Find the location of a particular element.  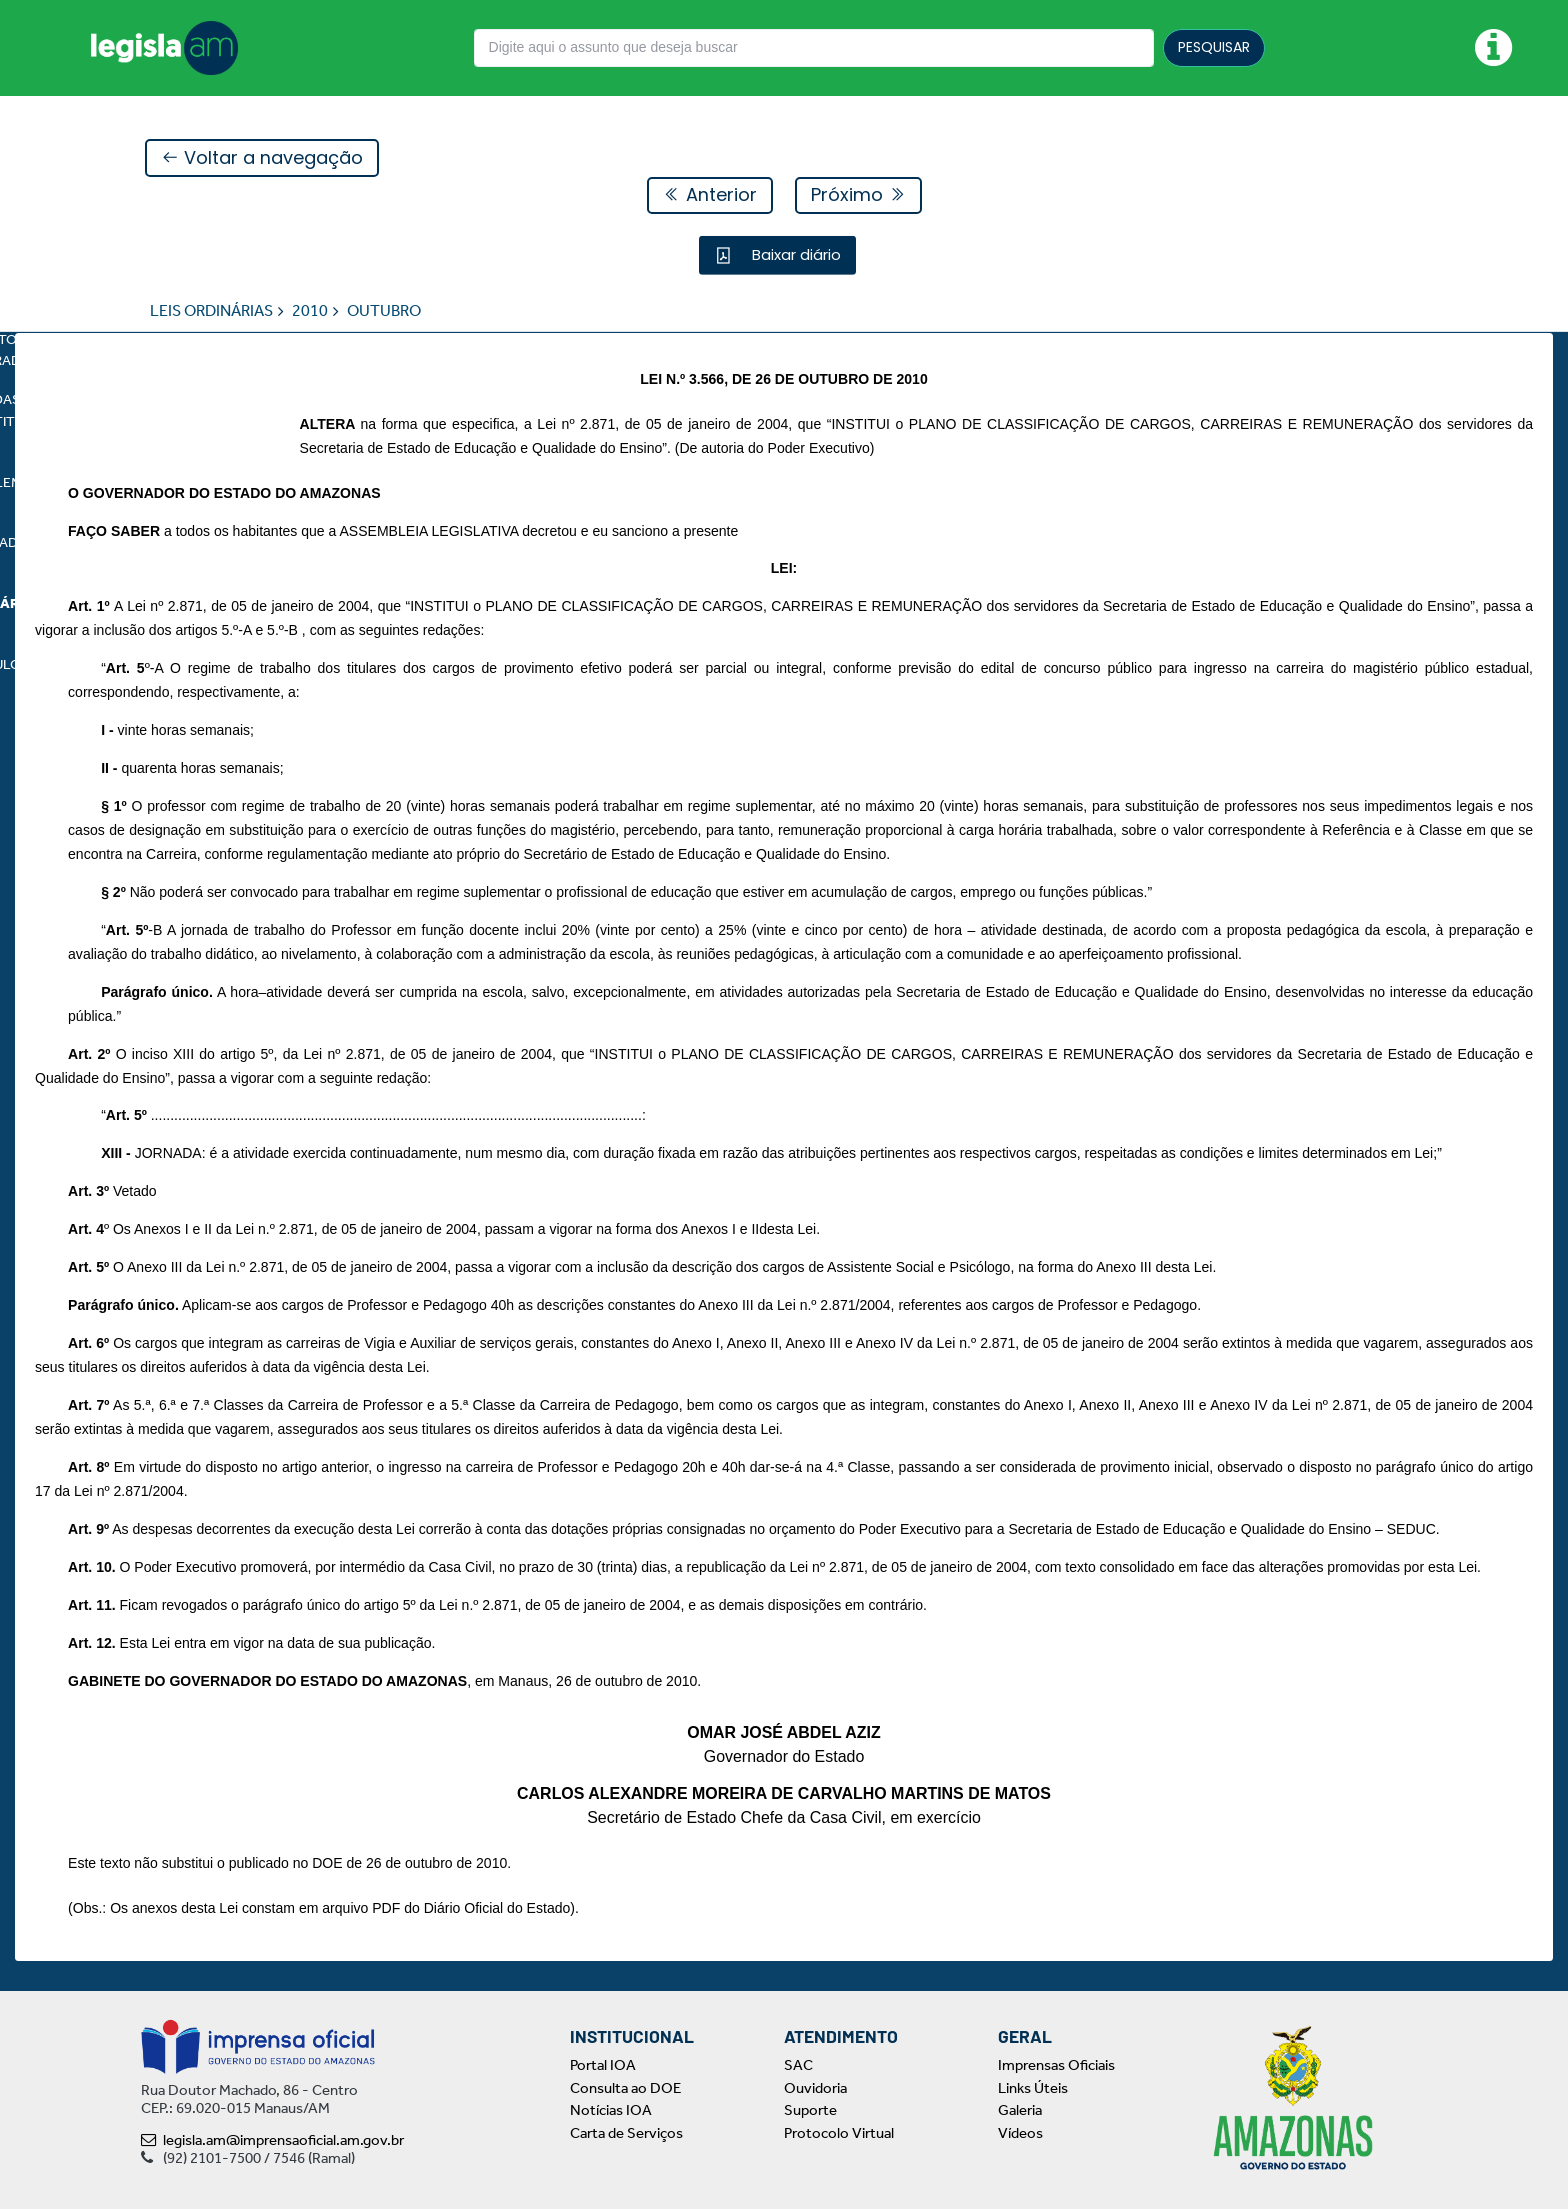

Carta de Serviços is located at coordinates (626, 2133).